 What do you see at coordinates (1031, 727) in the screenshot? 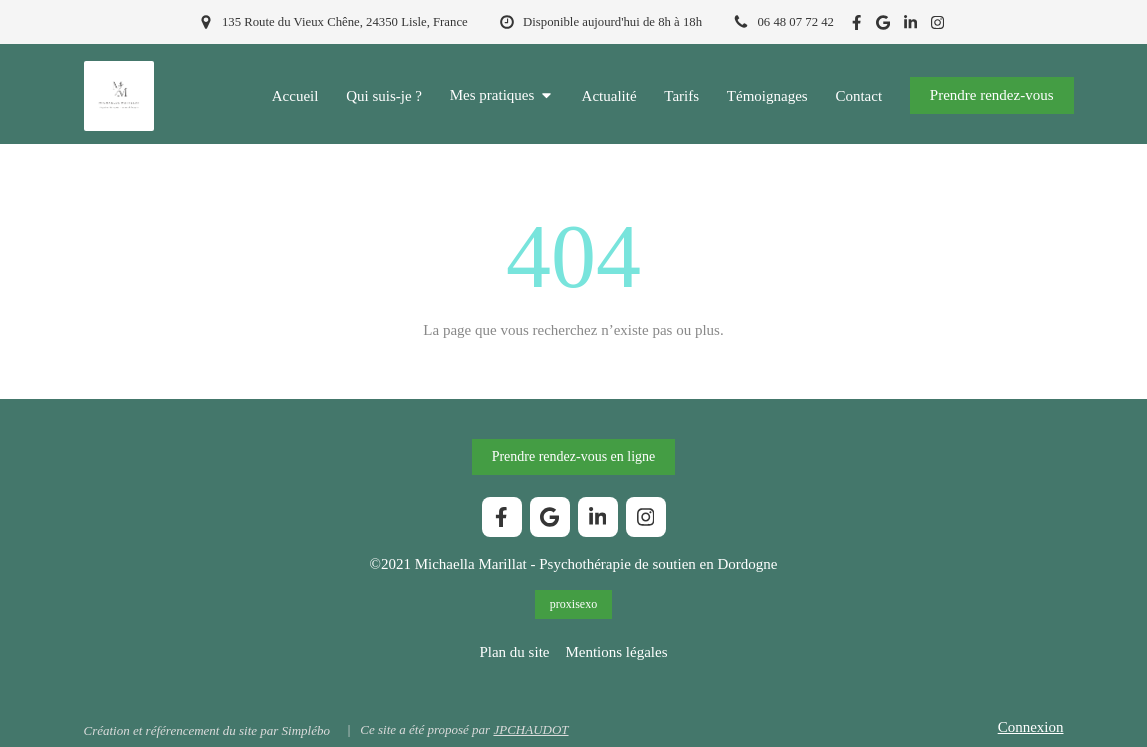
I see `Connexion` at bounding box center [1031, 727].